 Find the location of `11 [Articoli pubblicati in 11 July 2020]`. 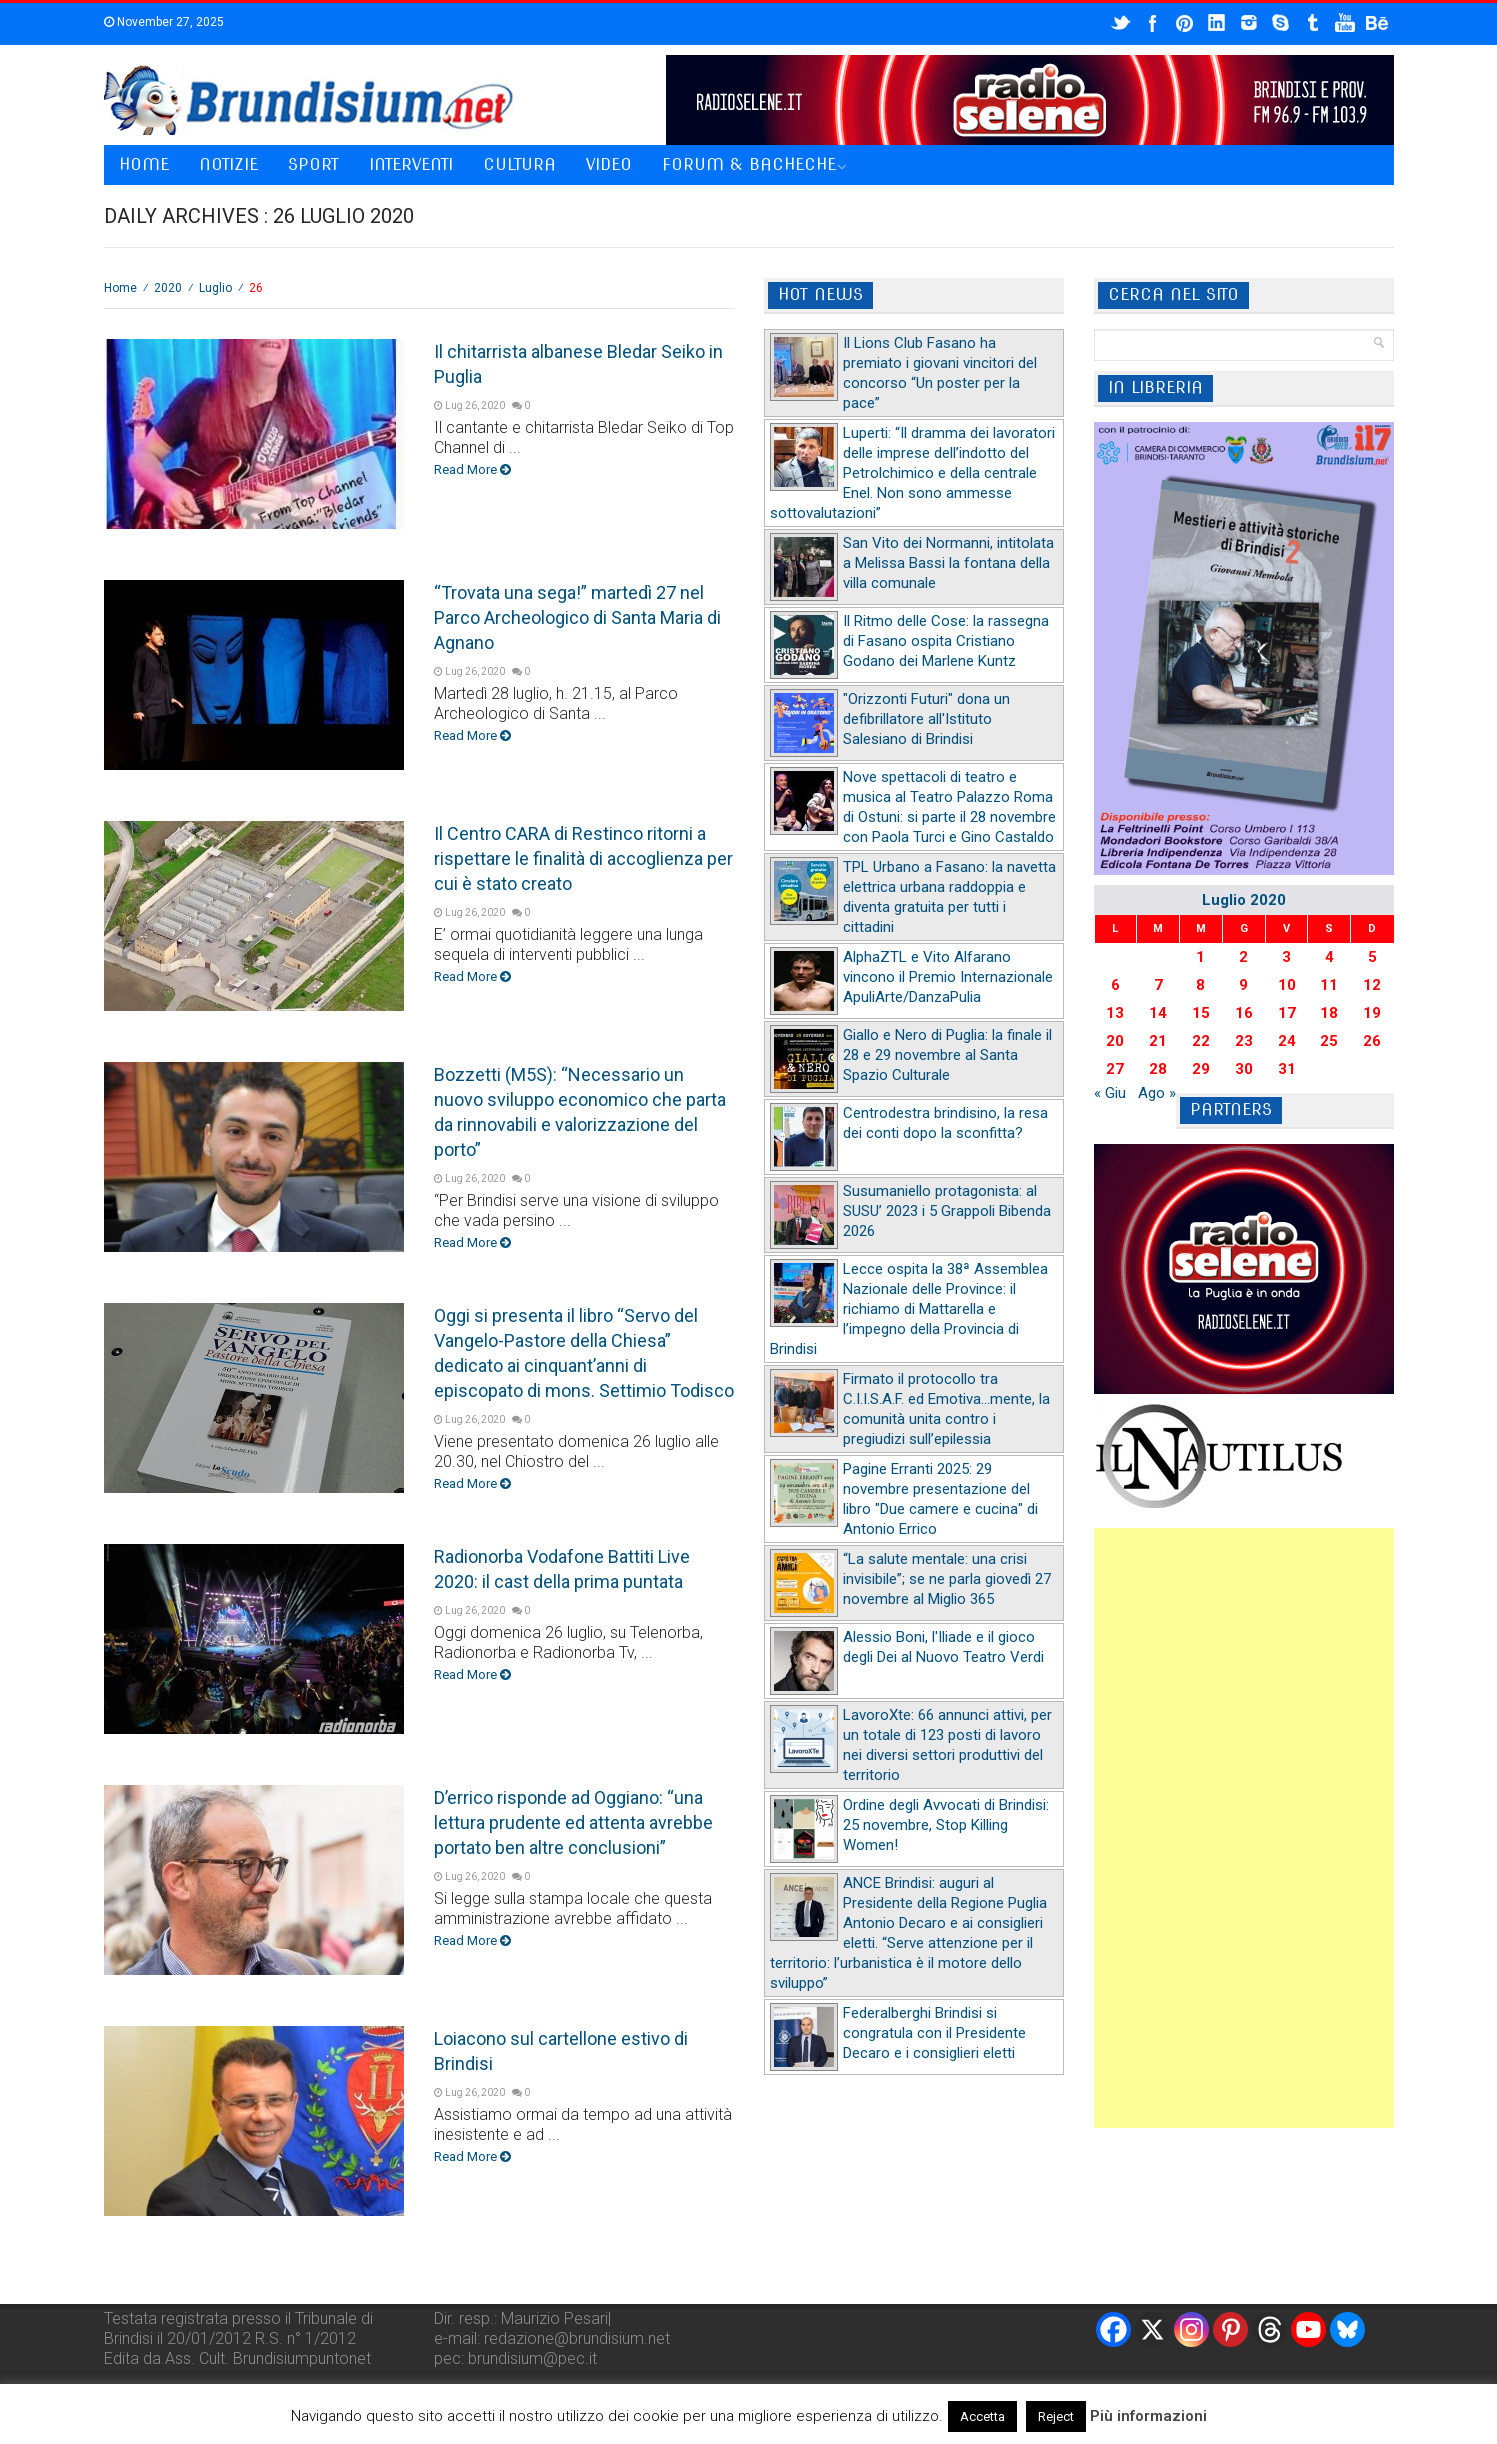

11 [Articoli pubblicati in 11 July 2020] is located at coordinates (1329, 985).